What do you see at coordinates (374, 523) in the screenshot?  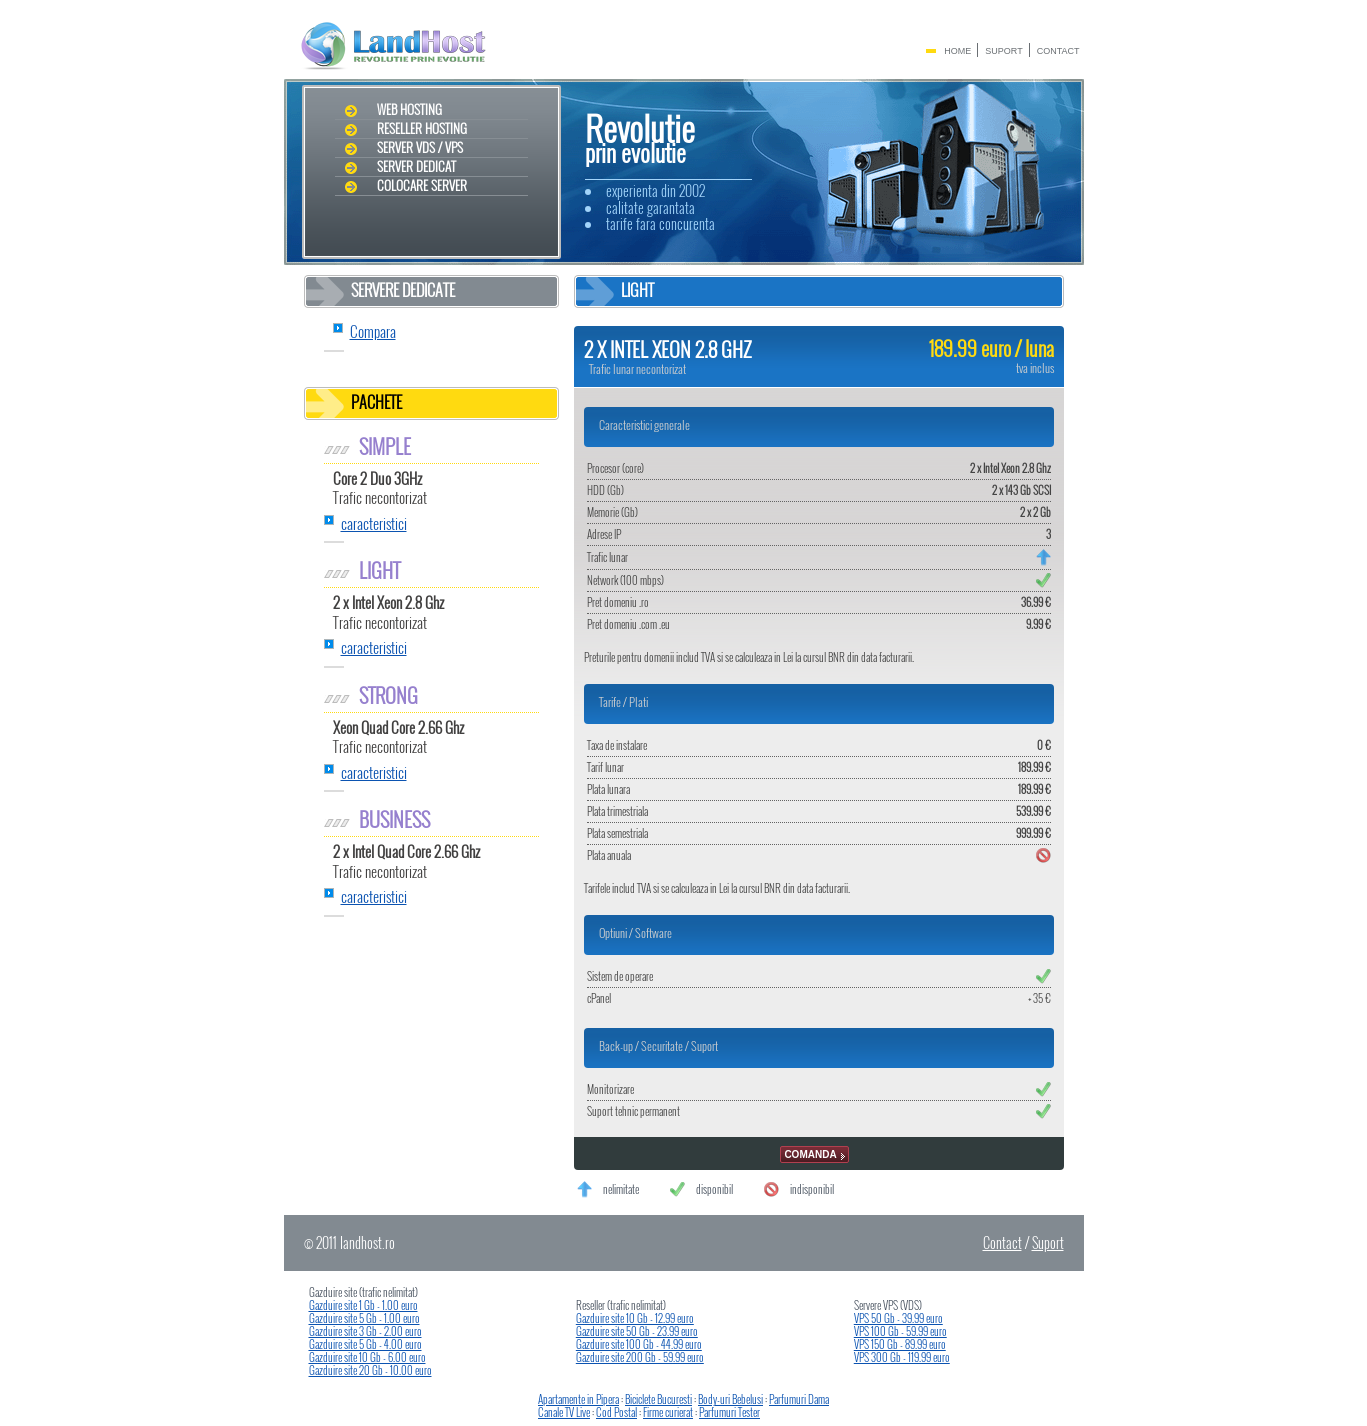 I see `caracteristici` at bounding box center [374, 523].